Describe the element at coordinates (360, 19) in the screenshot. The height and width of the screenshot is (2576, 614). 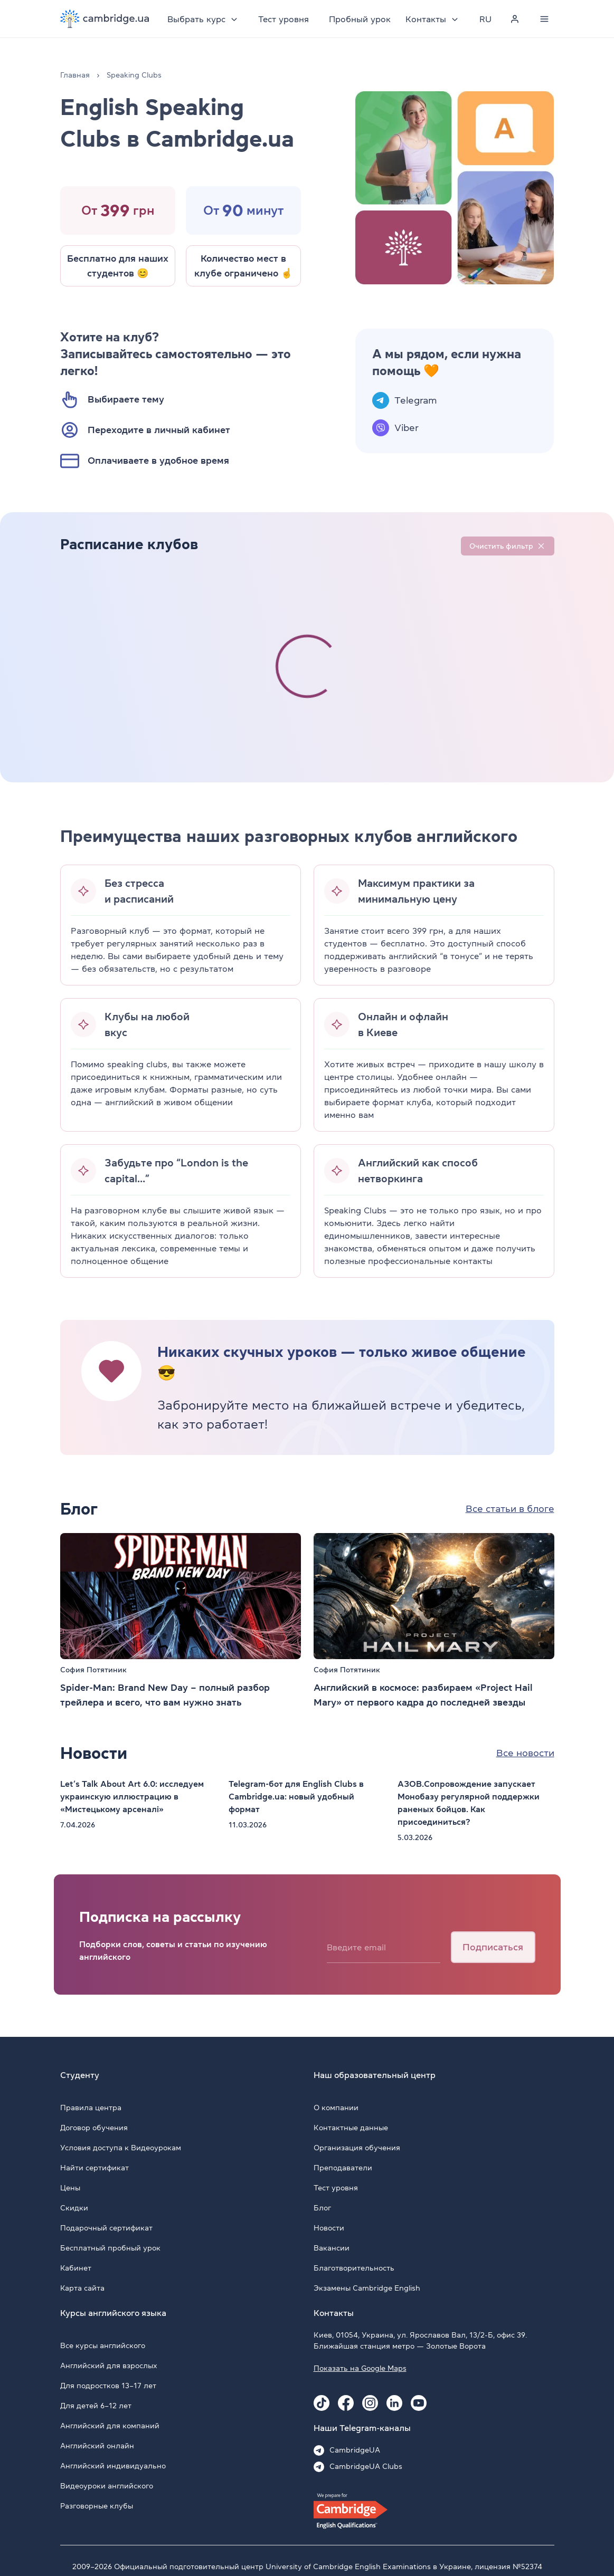
I see `Пробный урок` at that location.